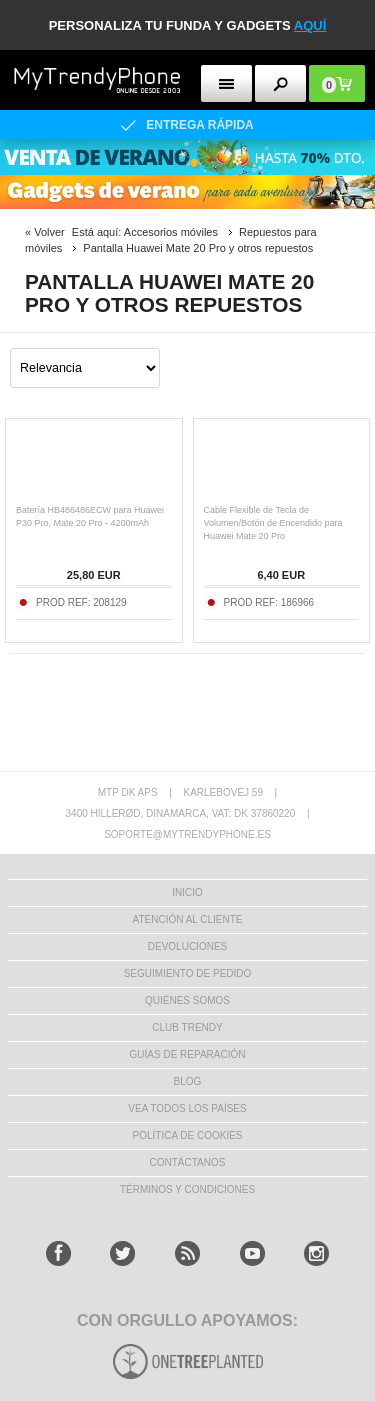  Describe the element at coordinates (188, 973) in the screenshot. I see `SEGUIMIENTO DE PEDIDO` at that location.